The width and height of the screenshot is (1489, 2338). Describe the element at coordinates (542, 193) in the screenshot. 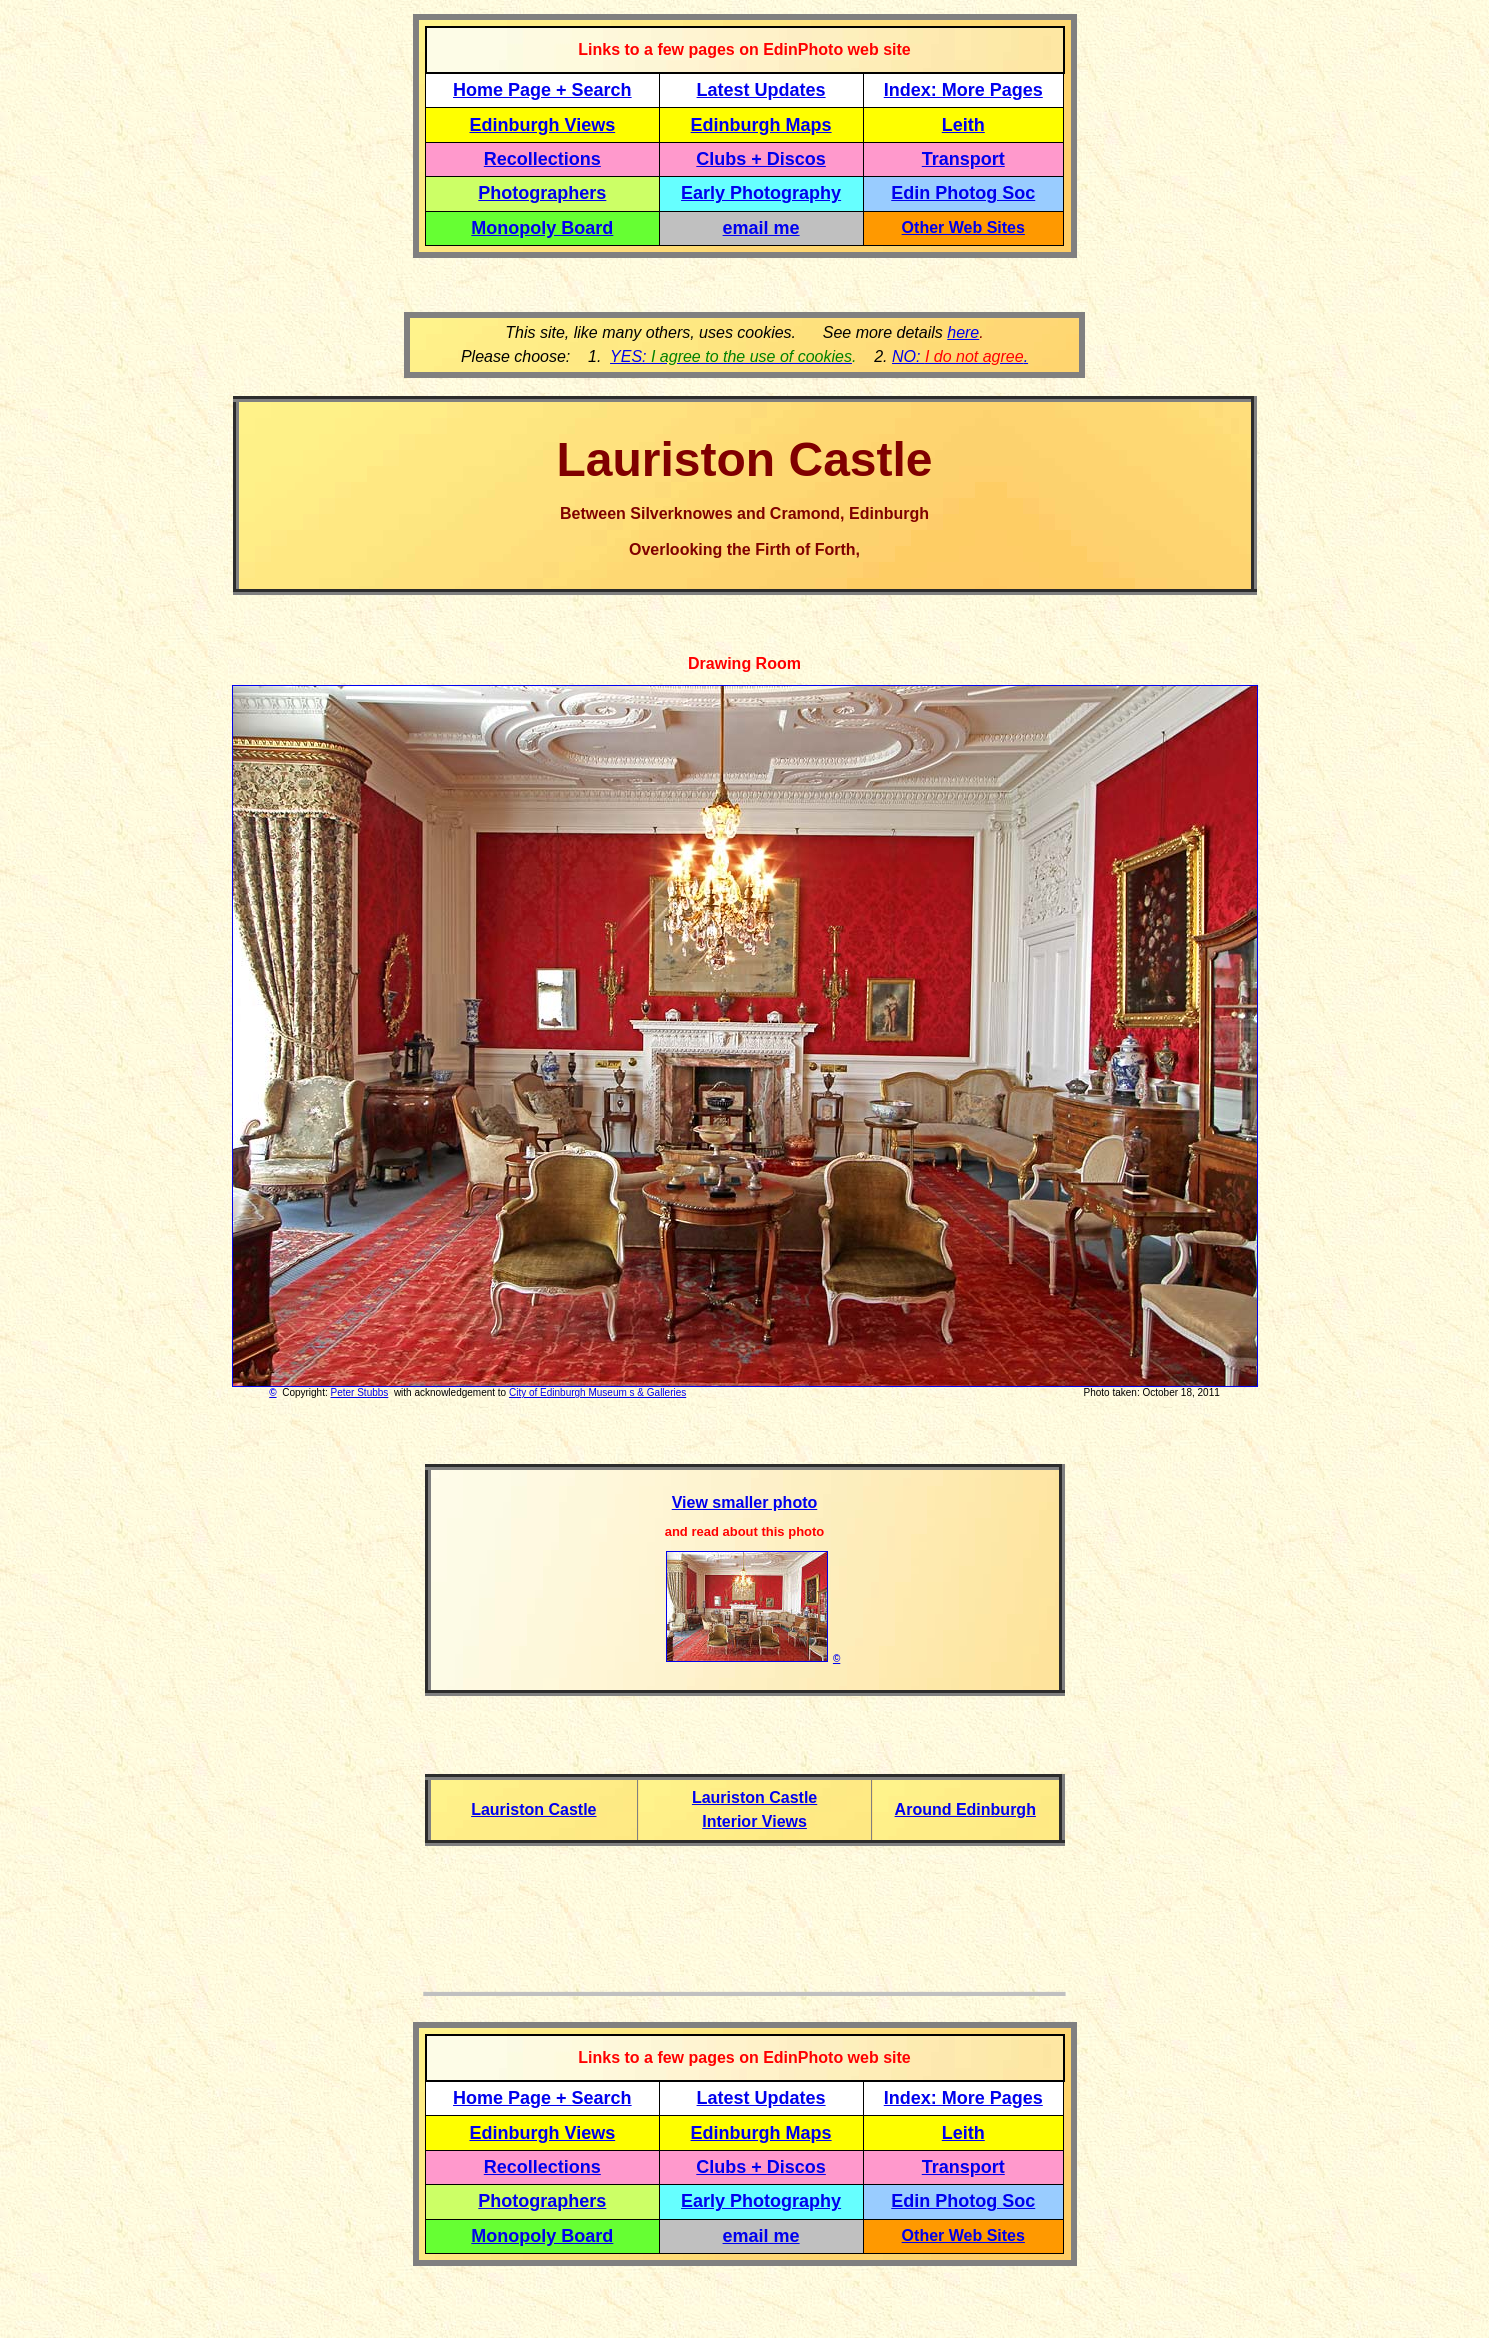

I see `Photographers` at that location.